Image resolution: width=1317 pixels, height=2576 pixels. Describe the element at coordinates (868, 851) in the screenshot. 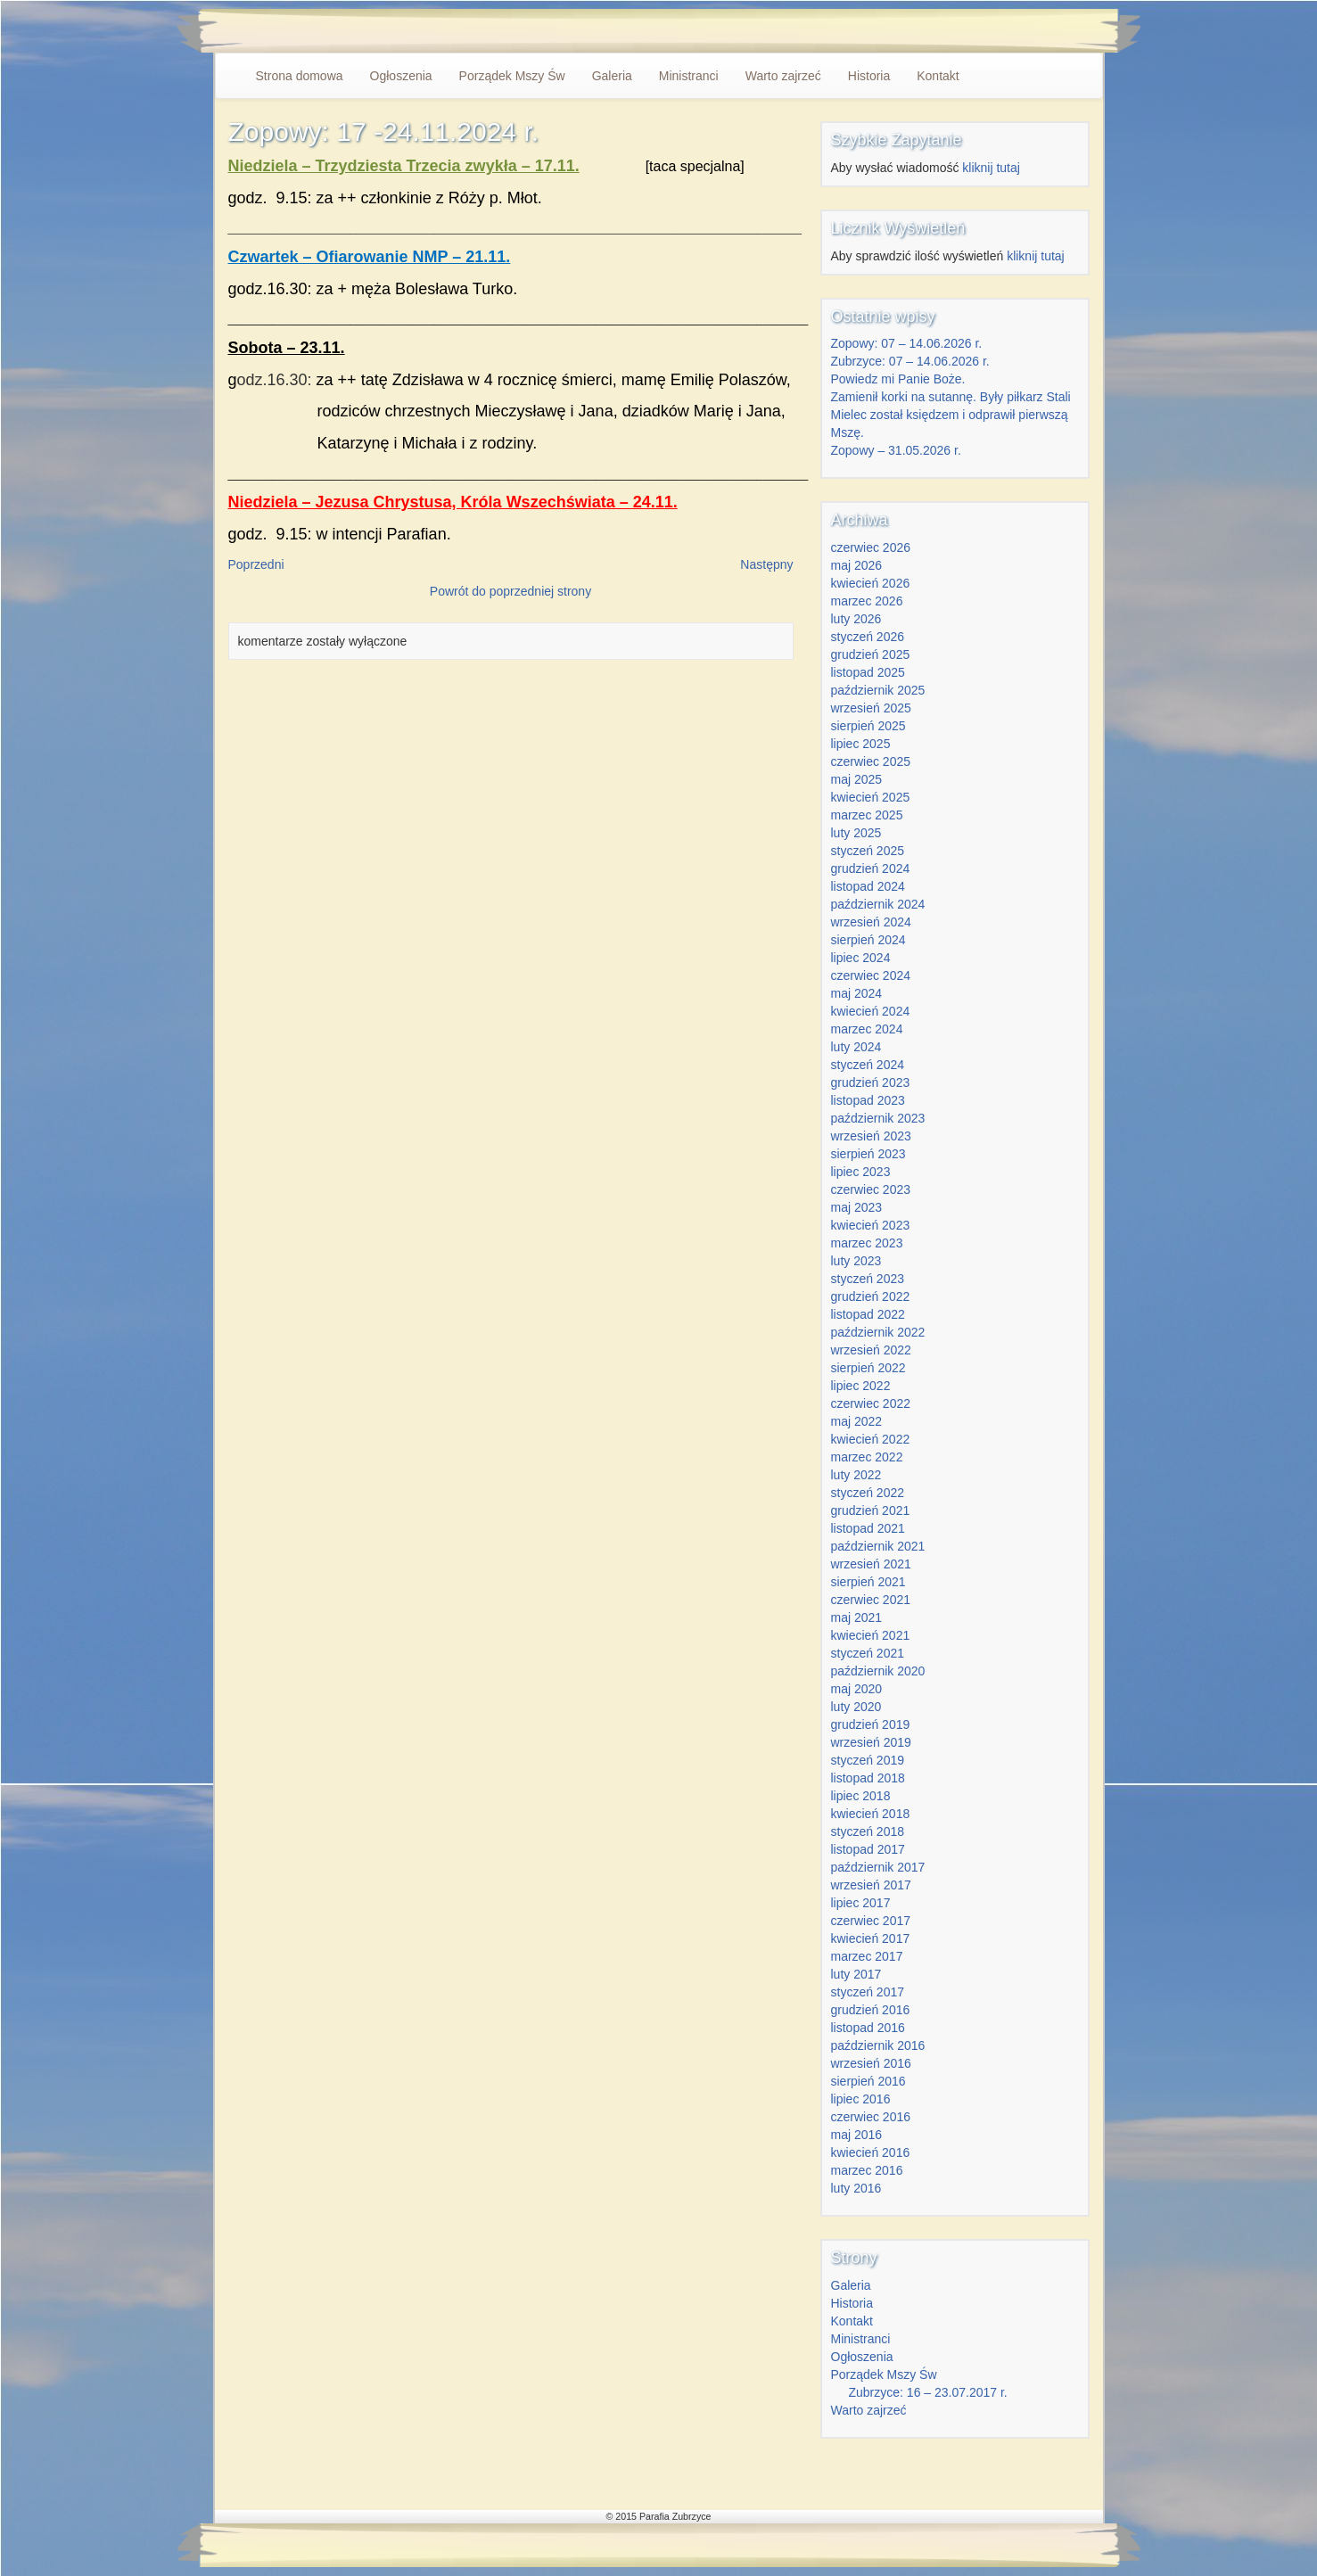

I see `styczeń 2025` at that location.